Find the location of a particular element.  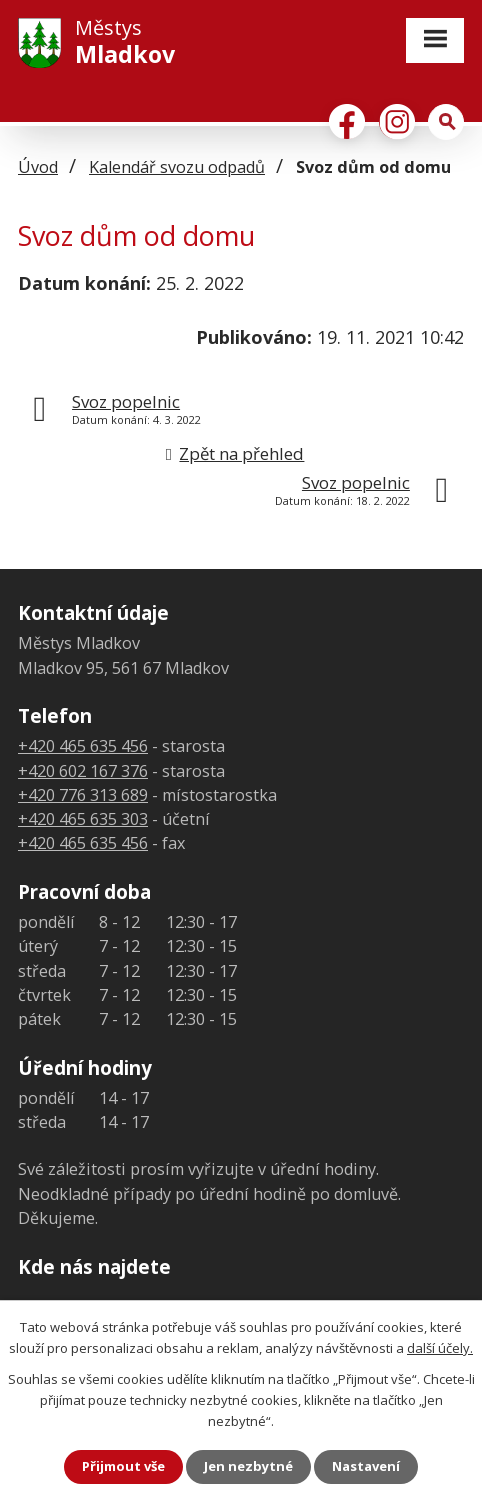

Jen nezbytné is located at coordinates (248, 1466).